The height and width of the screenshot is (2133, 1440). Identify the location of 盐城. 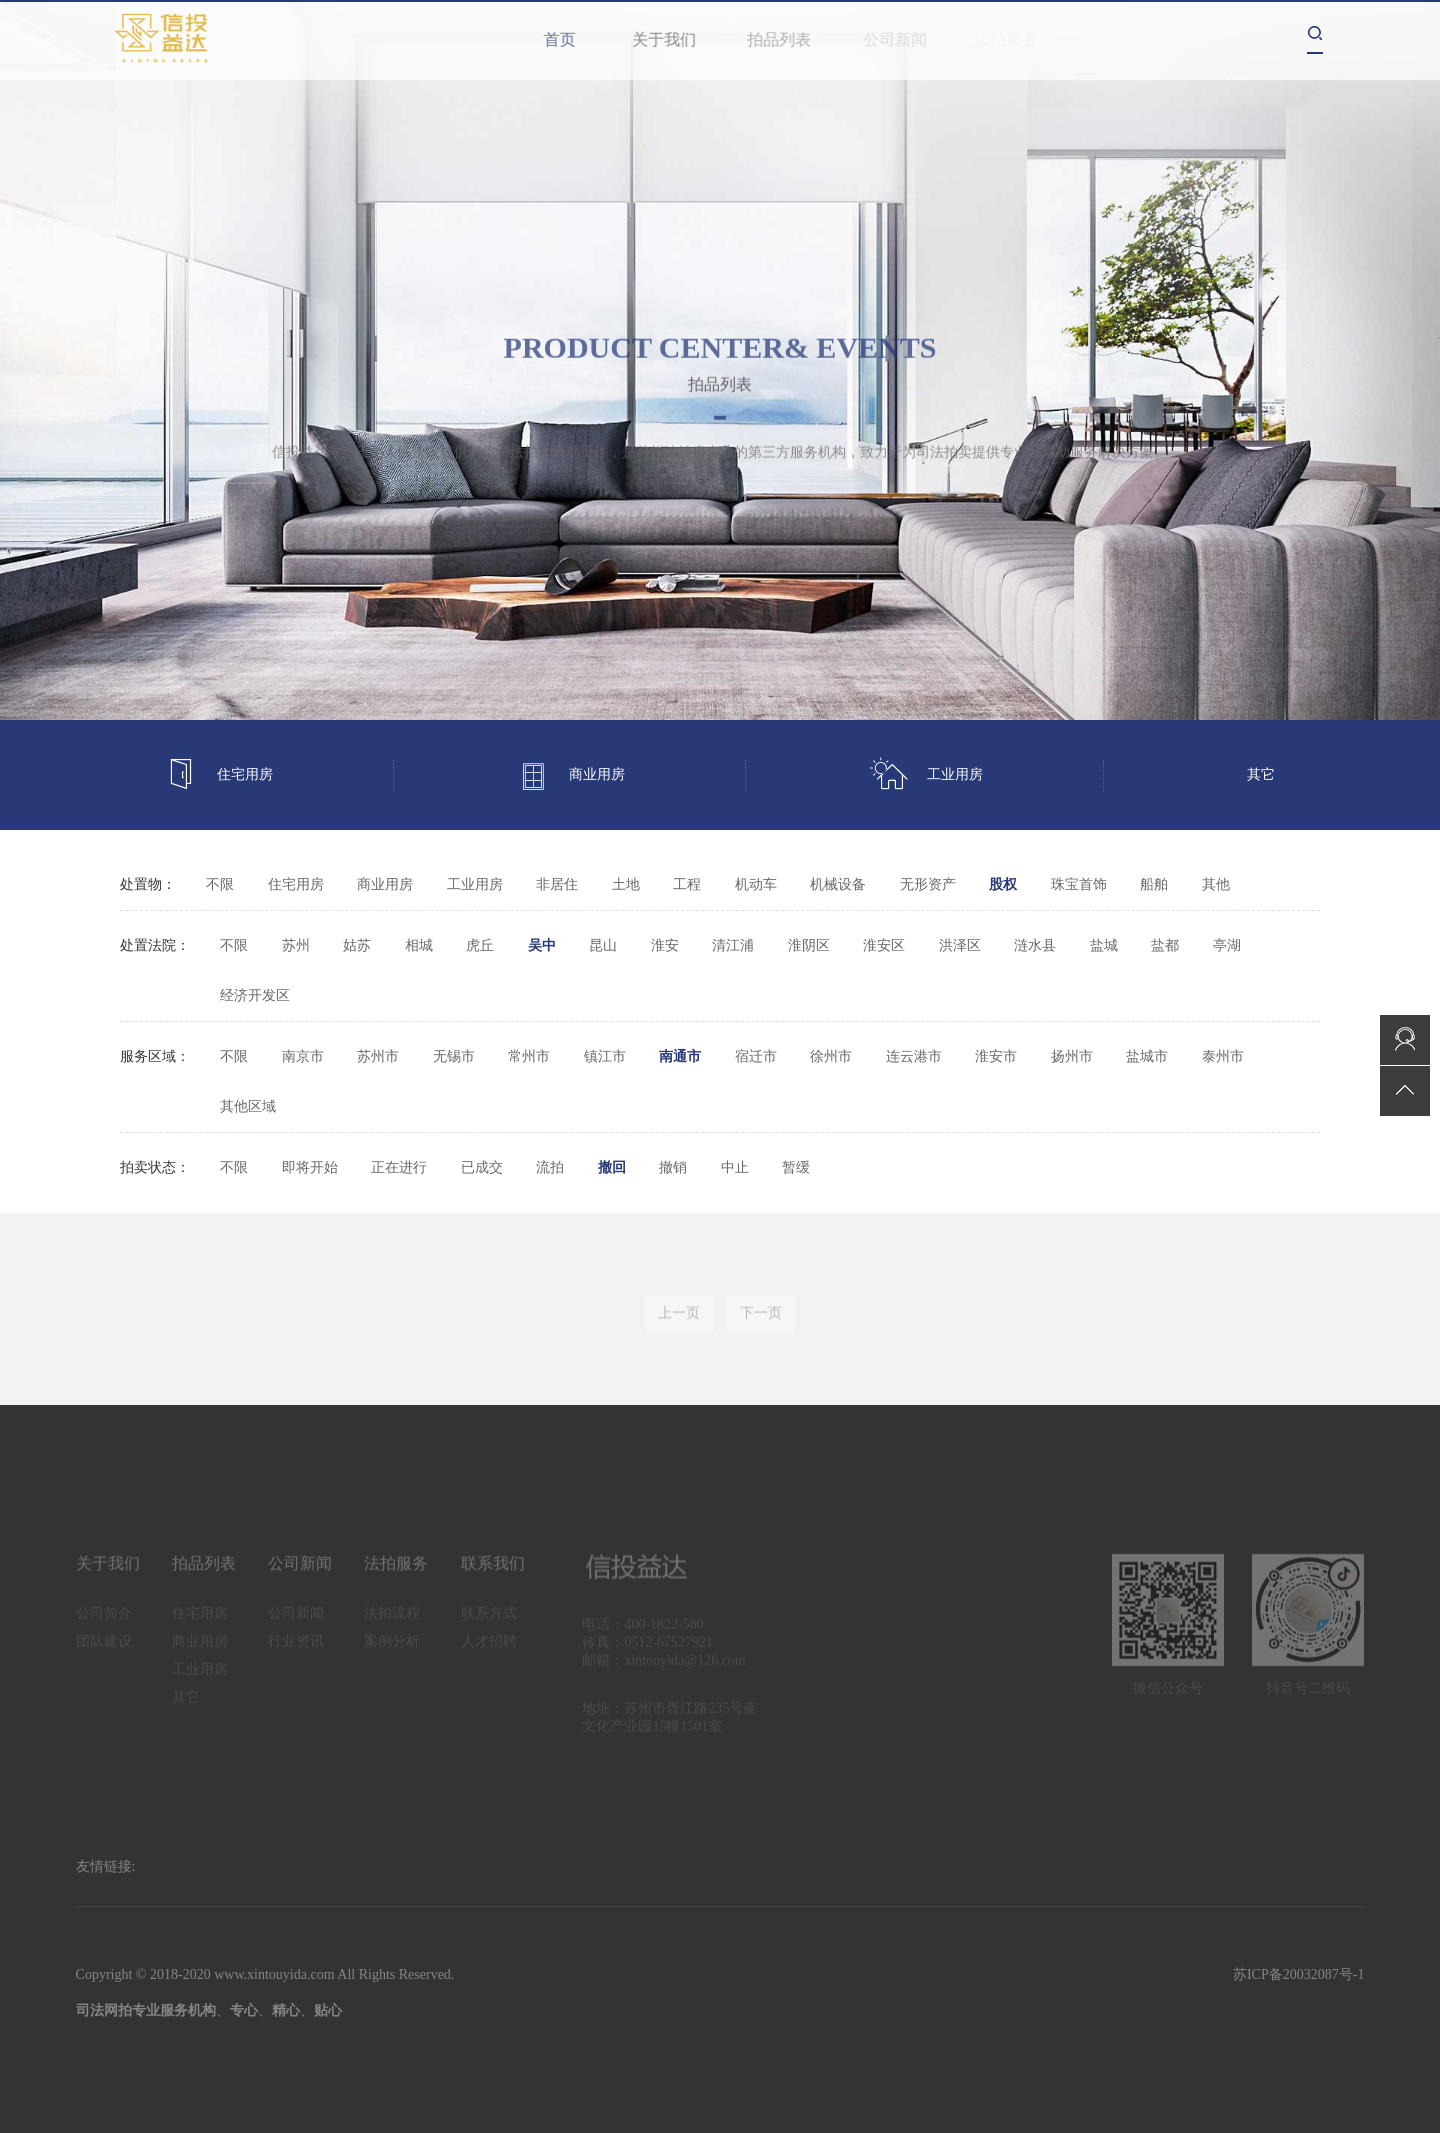
(1104, 945).